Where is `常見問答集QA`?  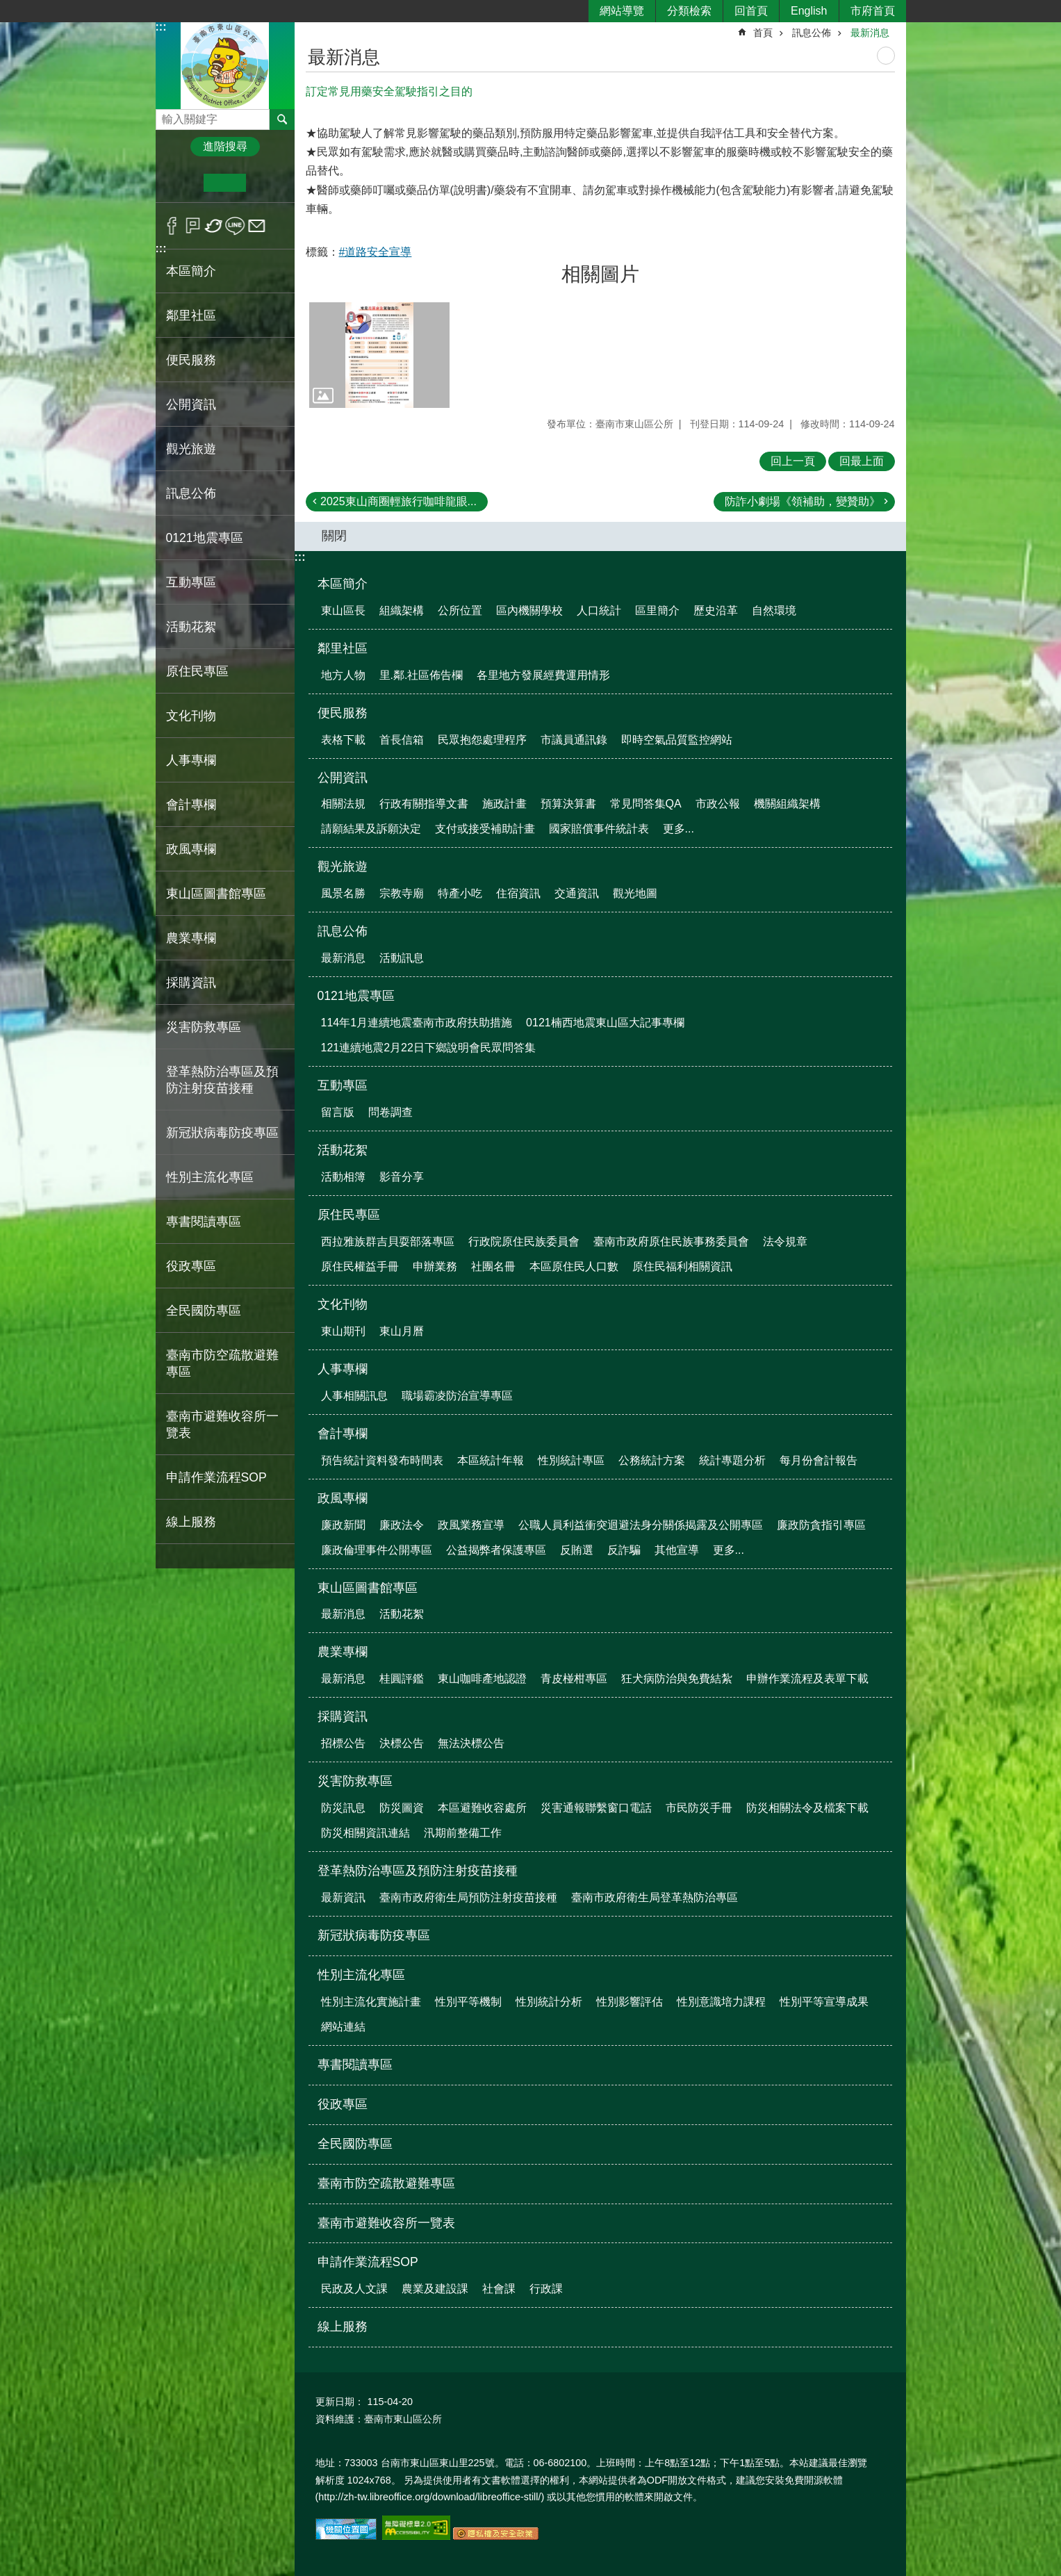 常見問答集QA is located at coordinates (646, 804).